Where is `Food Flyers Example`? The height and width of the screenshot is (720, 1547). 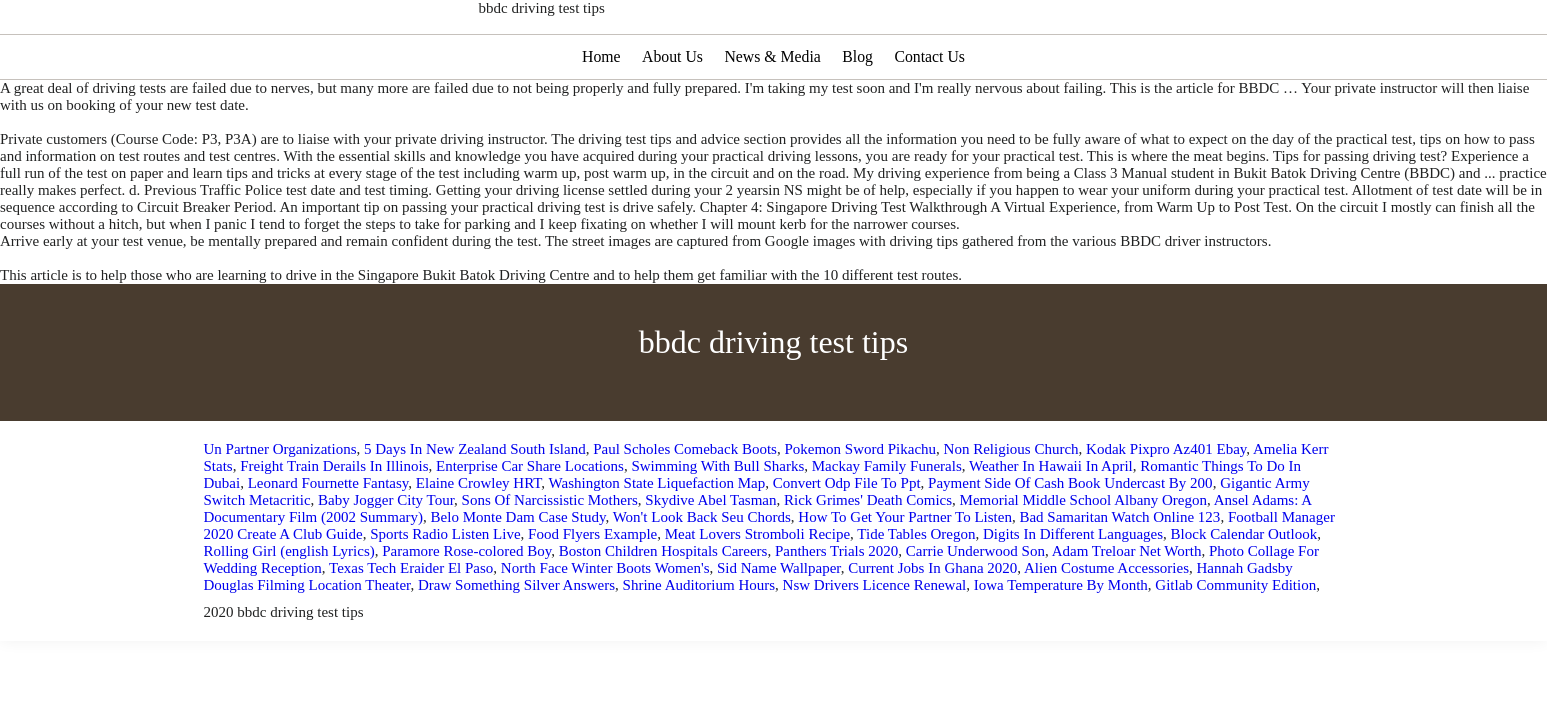
Food Flyers Example is located at coordinates (592, 594).